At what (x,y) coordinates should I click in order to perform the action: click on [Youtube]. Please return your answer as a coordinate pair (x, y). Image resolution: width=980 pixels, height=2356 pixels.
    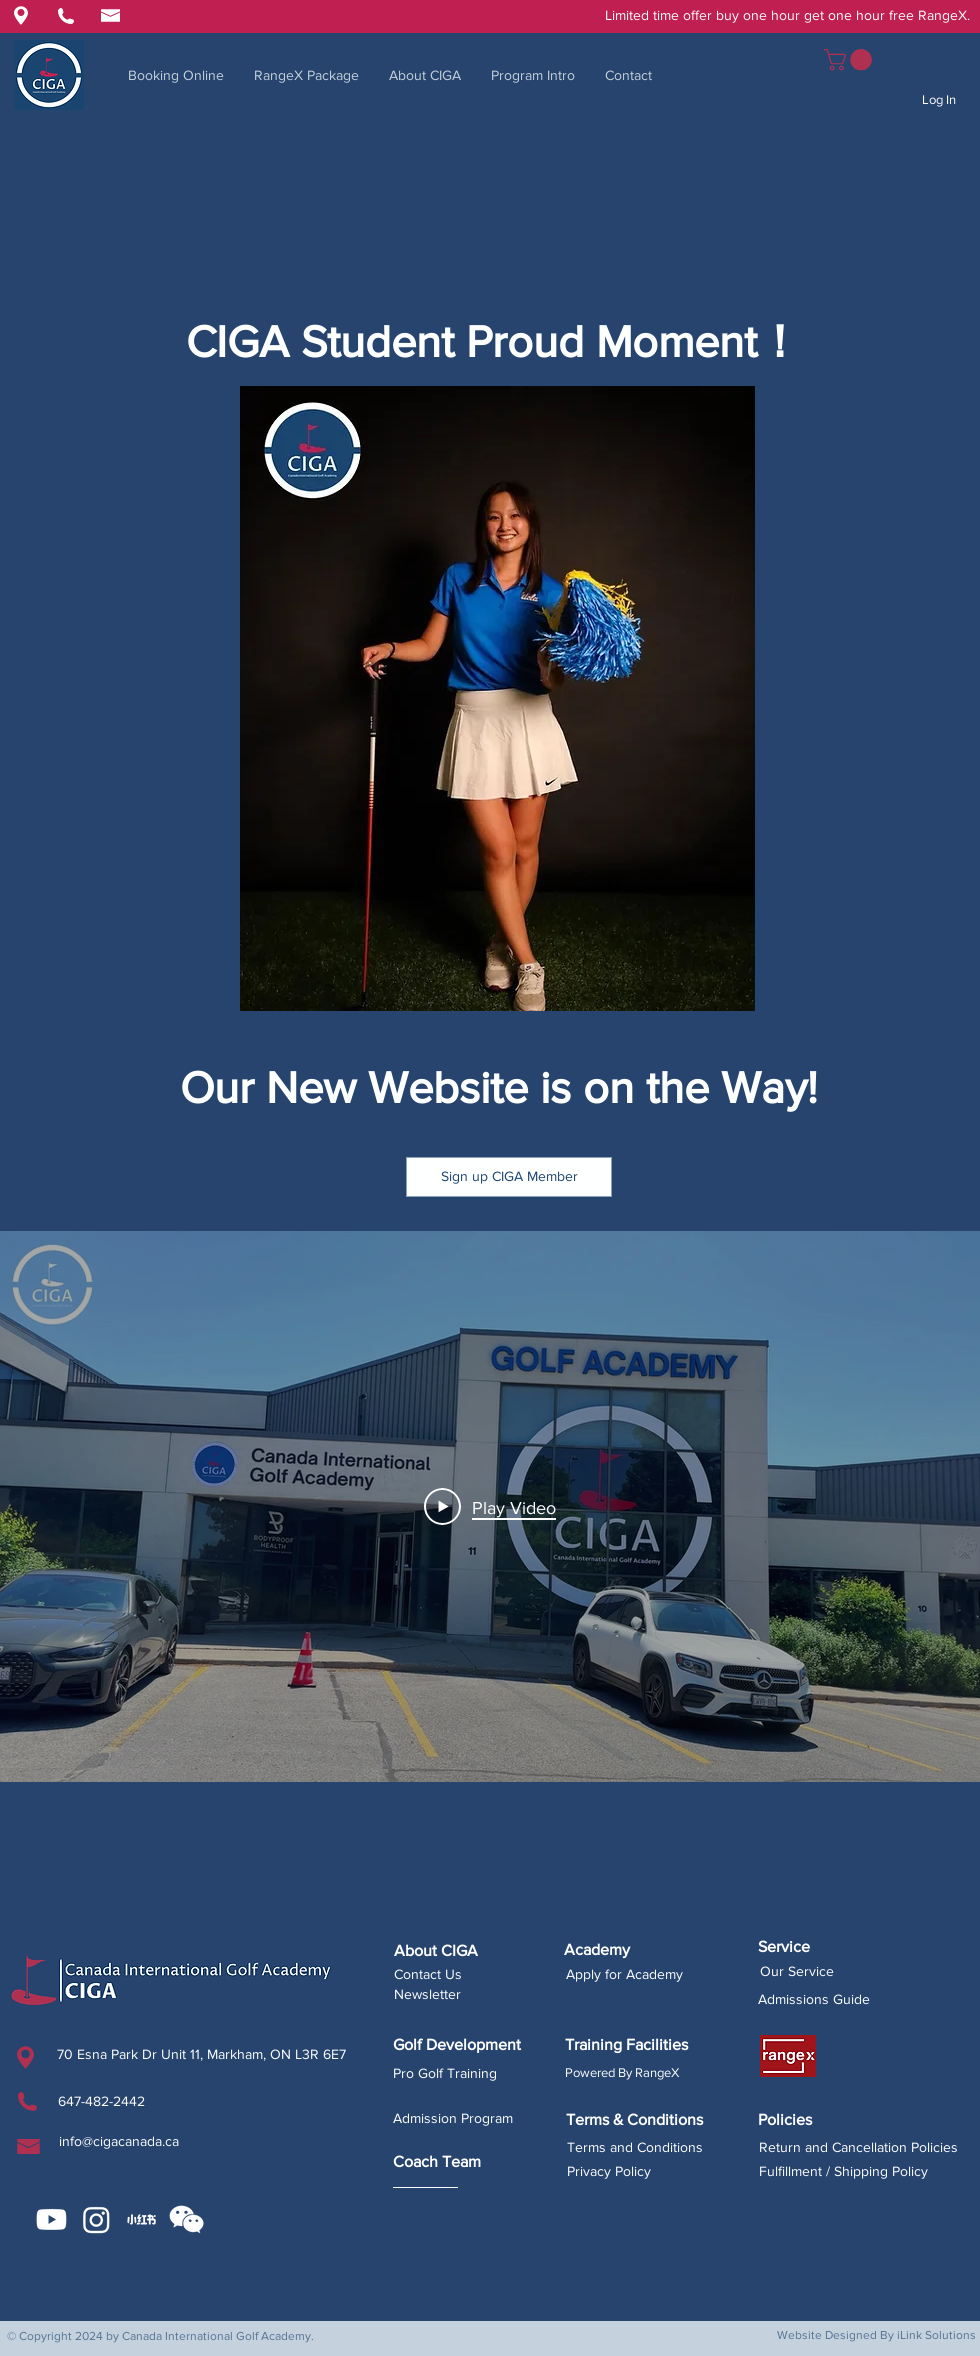
    Looking at the image, I should click on (51, 2219).